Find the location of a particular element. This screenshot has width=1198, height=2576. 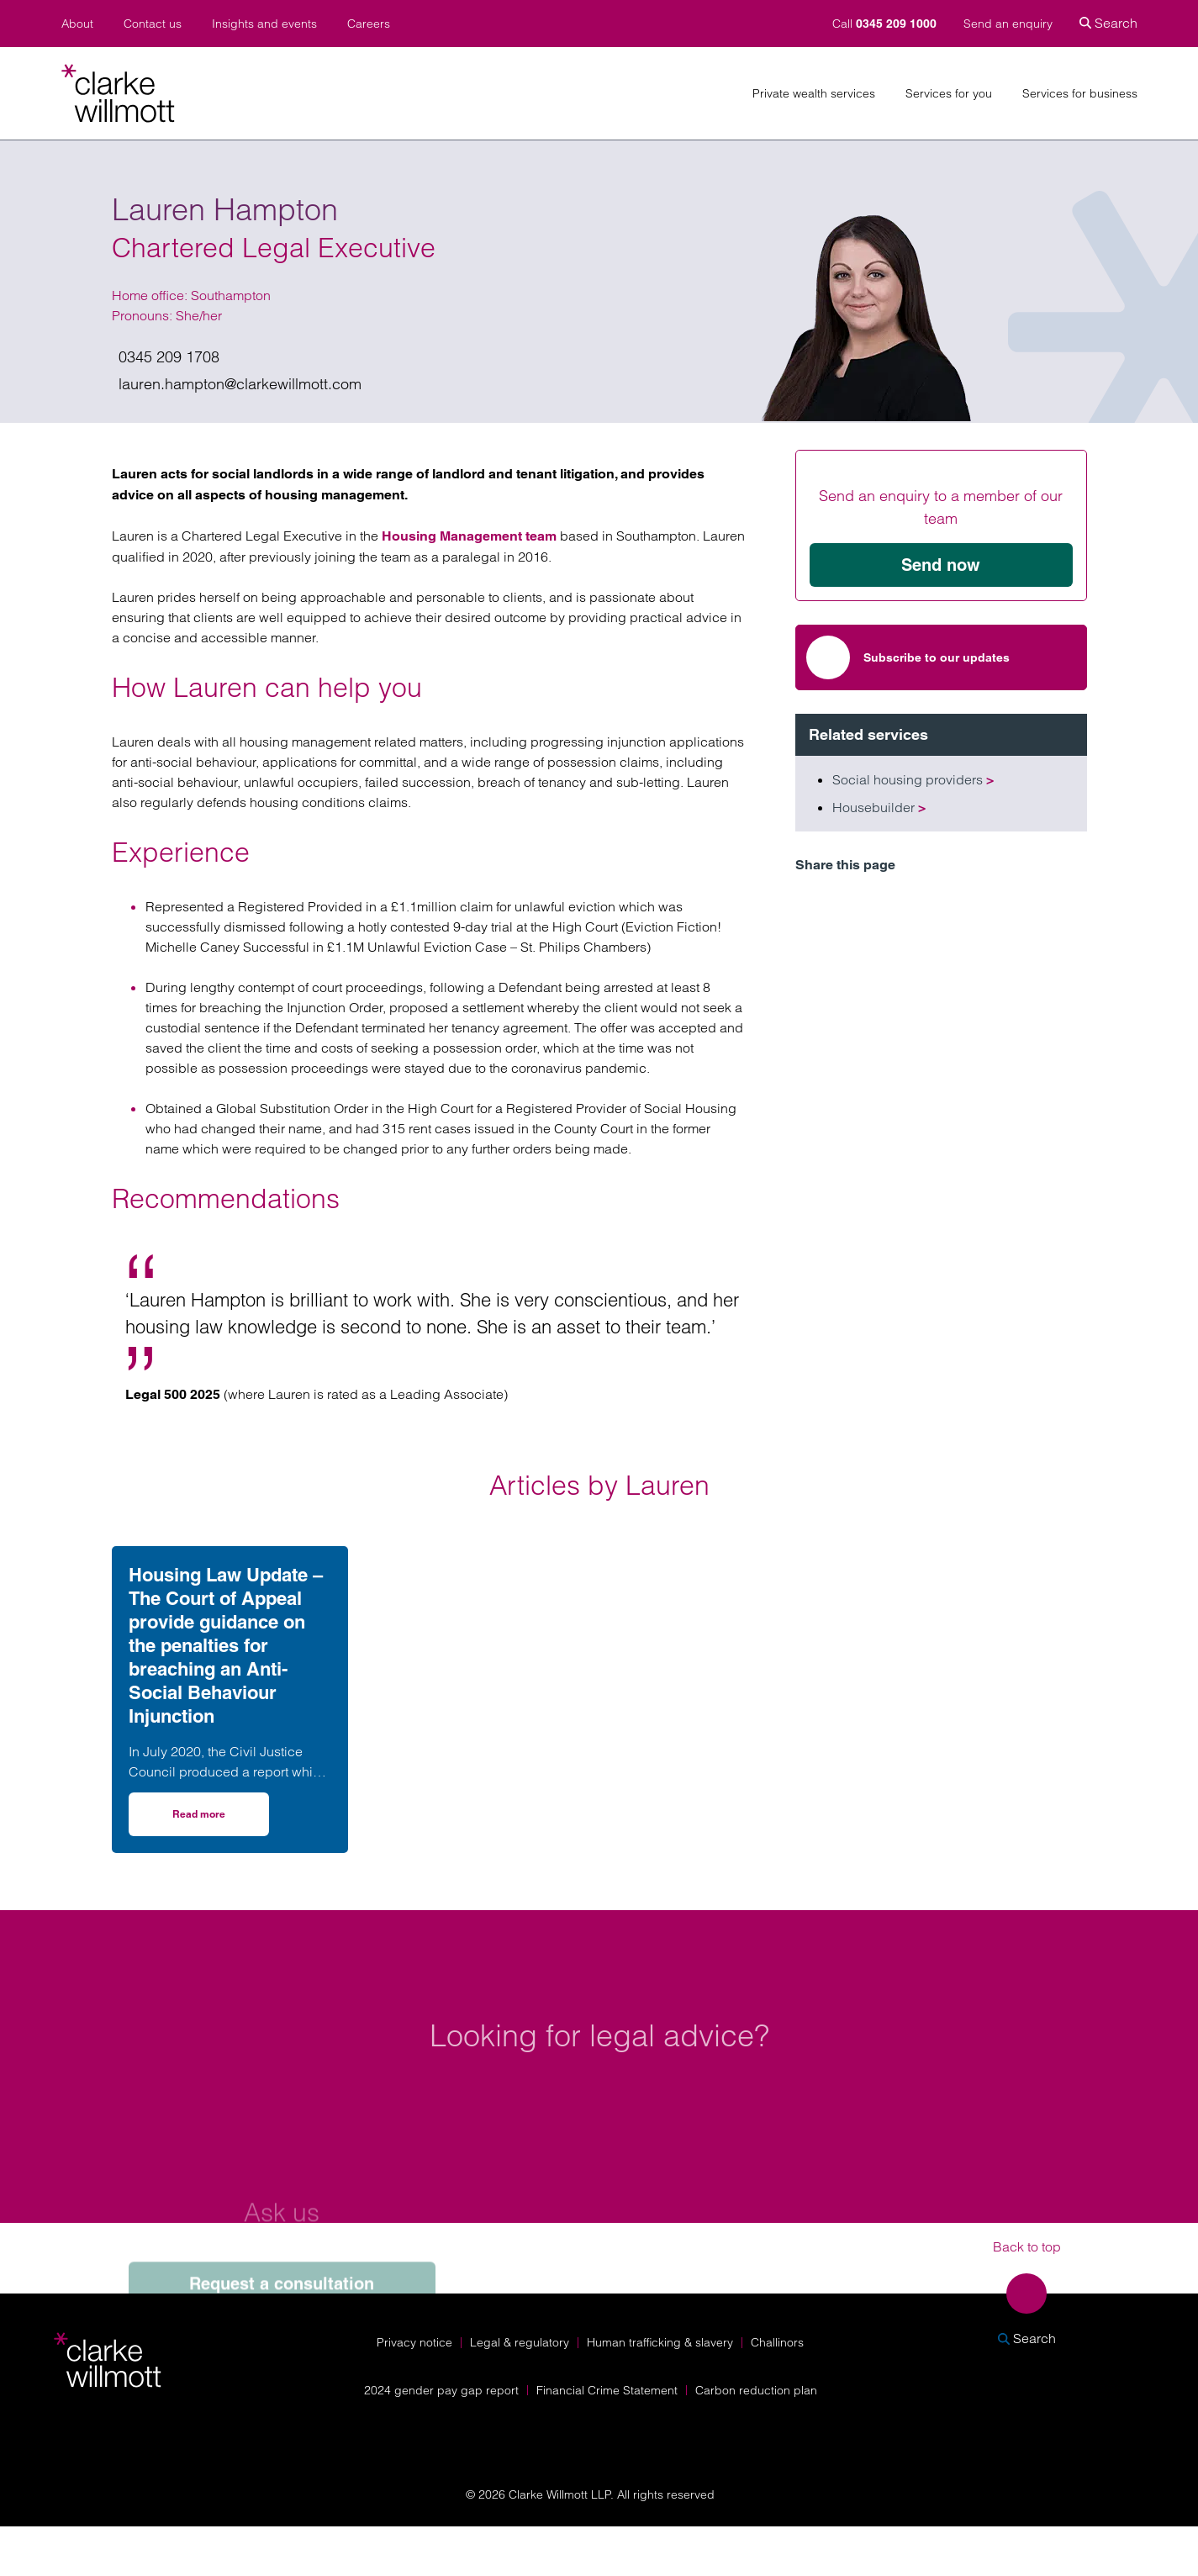

About is located at coordinates (77, 23).